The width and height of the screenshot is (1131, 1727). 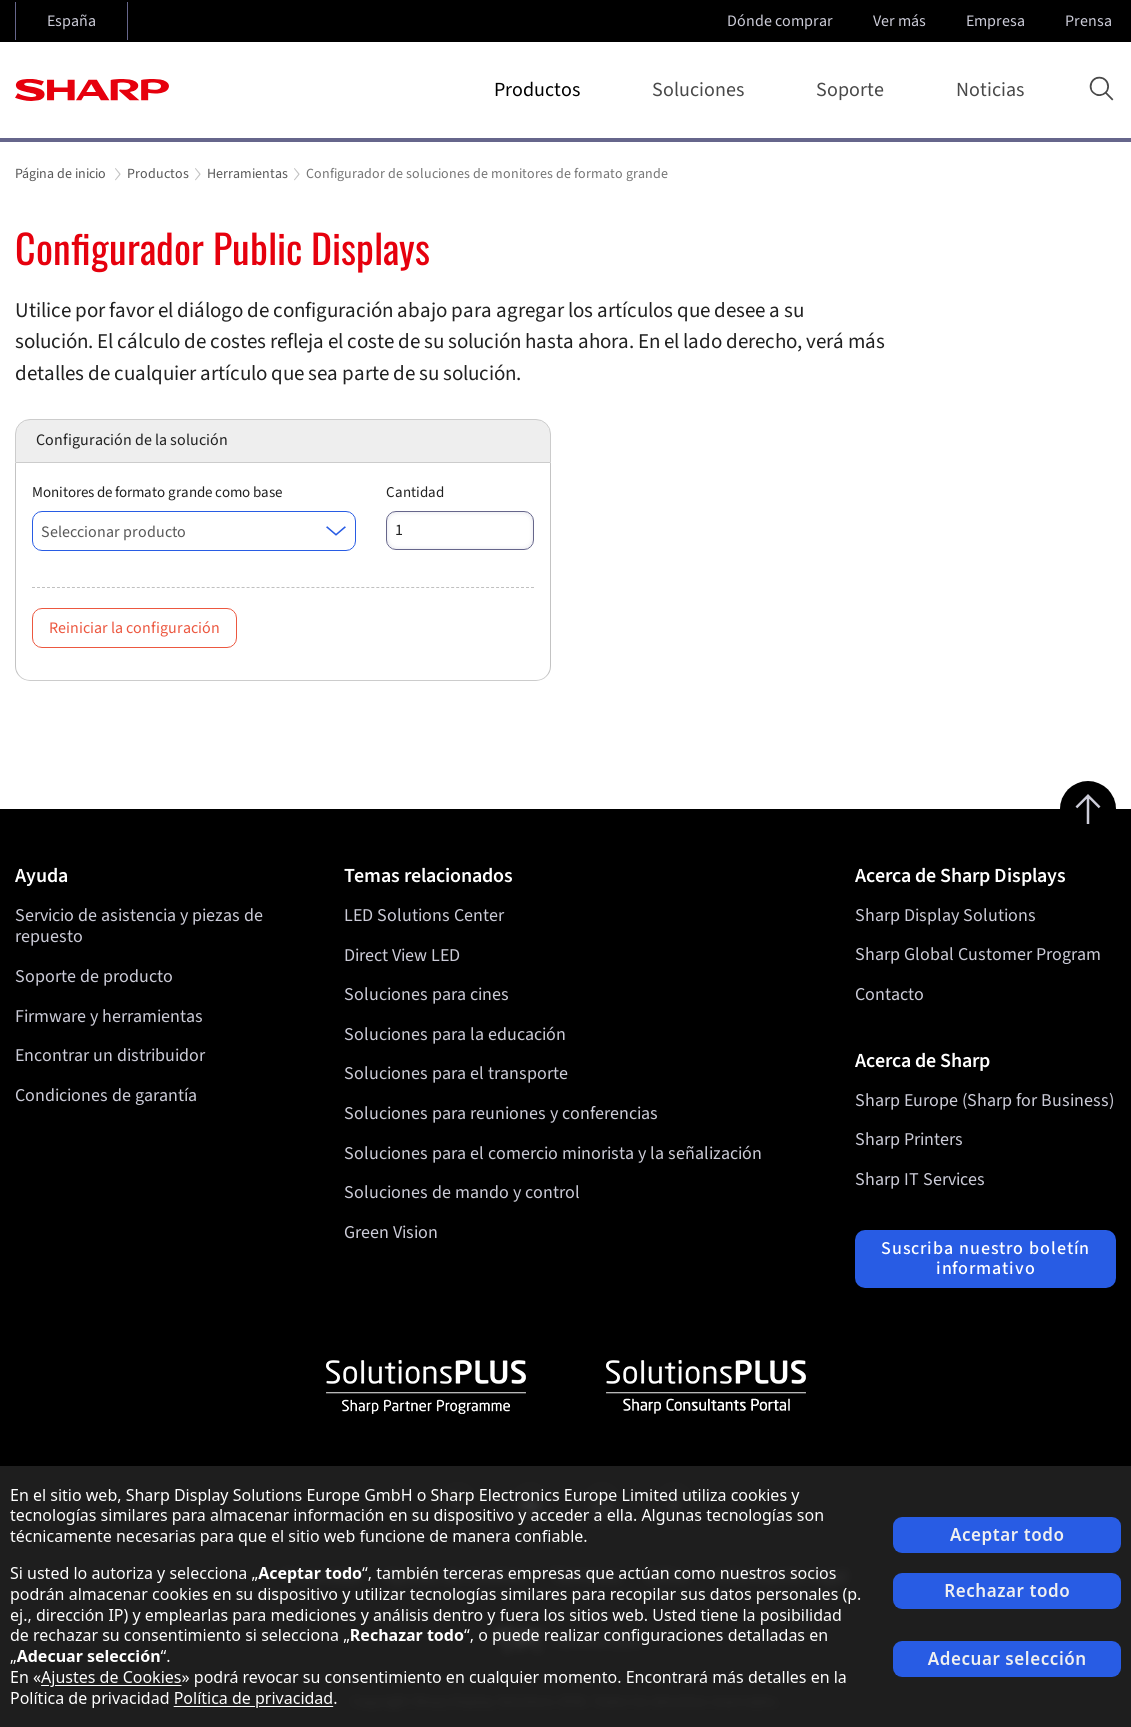 I want to click on Monitores de formato grande como base, so click(x=157, y=492).